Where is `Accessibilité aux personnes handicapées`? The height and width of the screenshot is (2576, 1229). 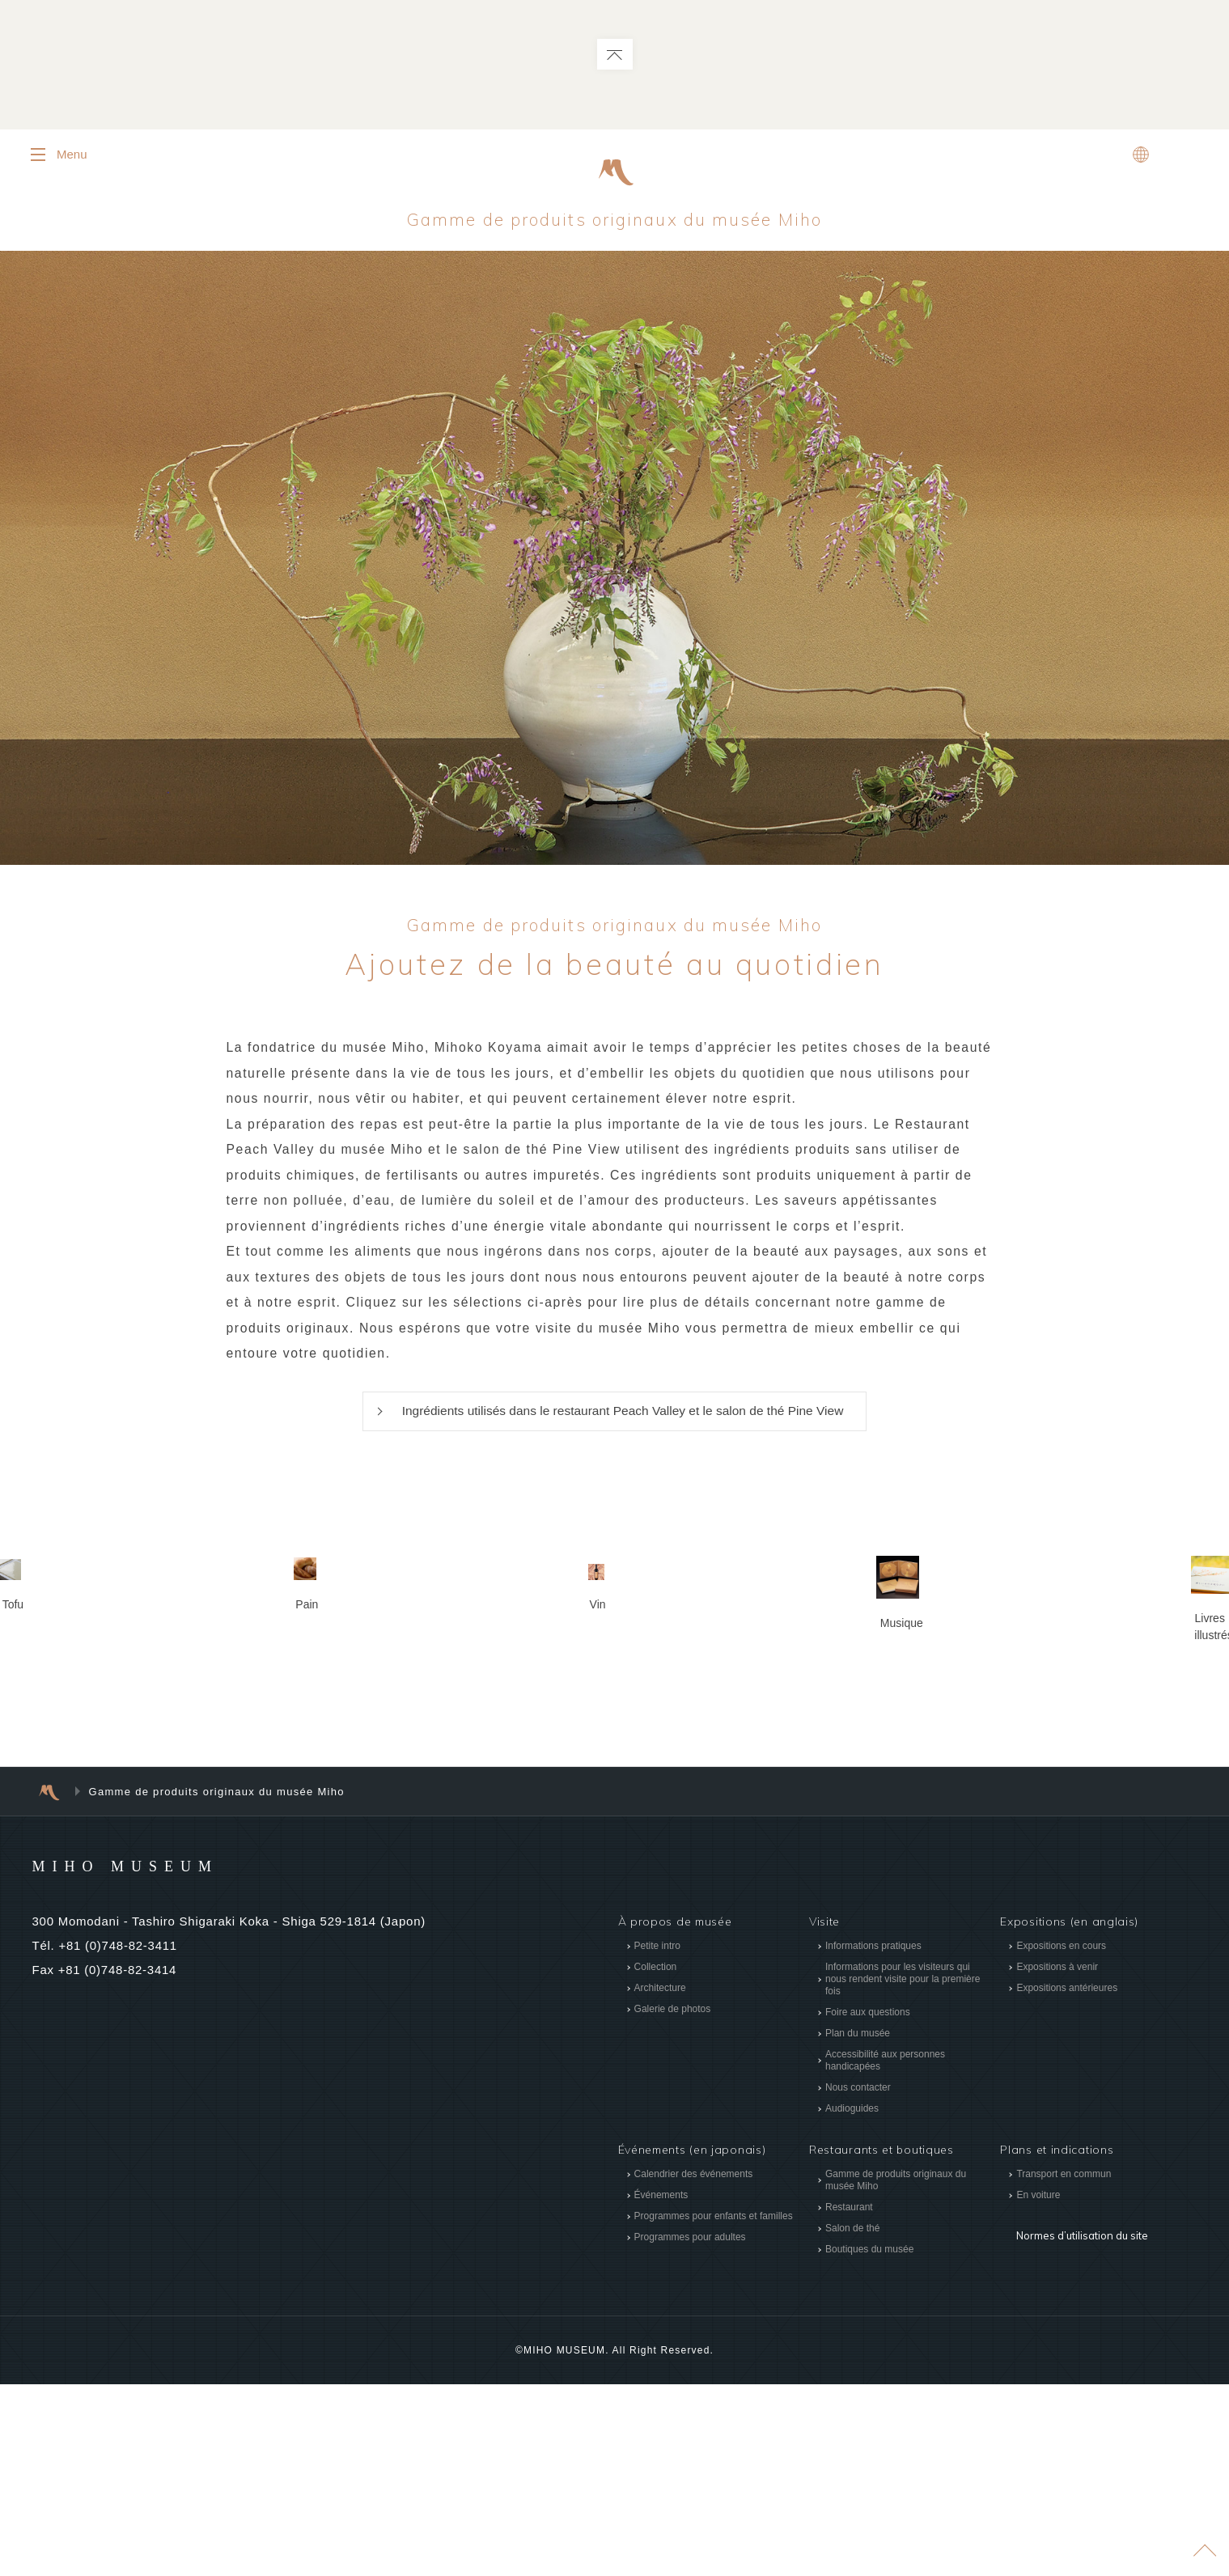 Accessibilité aux personnes handicapées is located at coordinates (885, 2252).